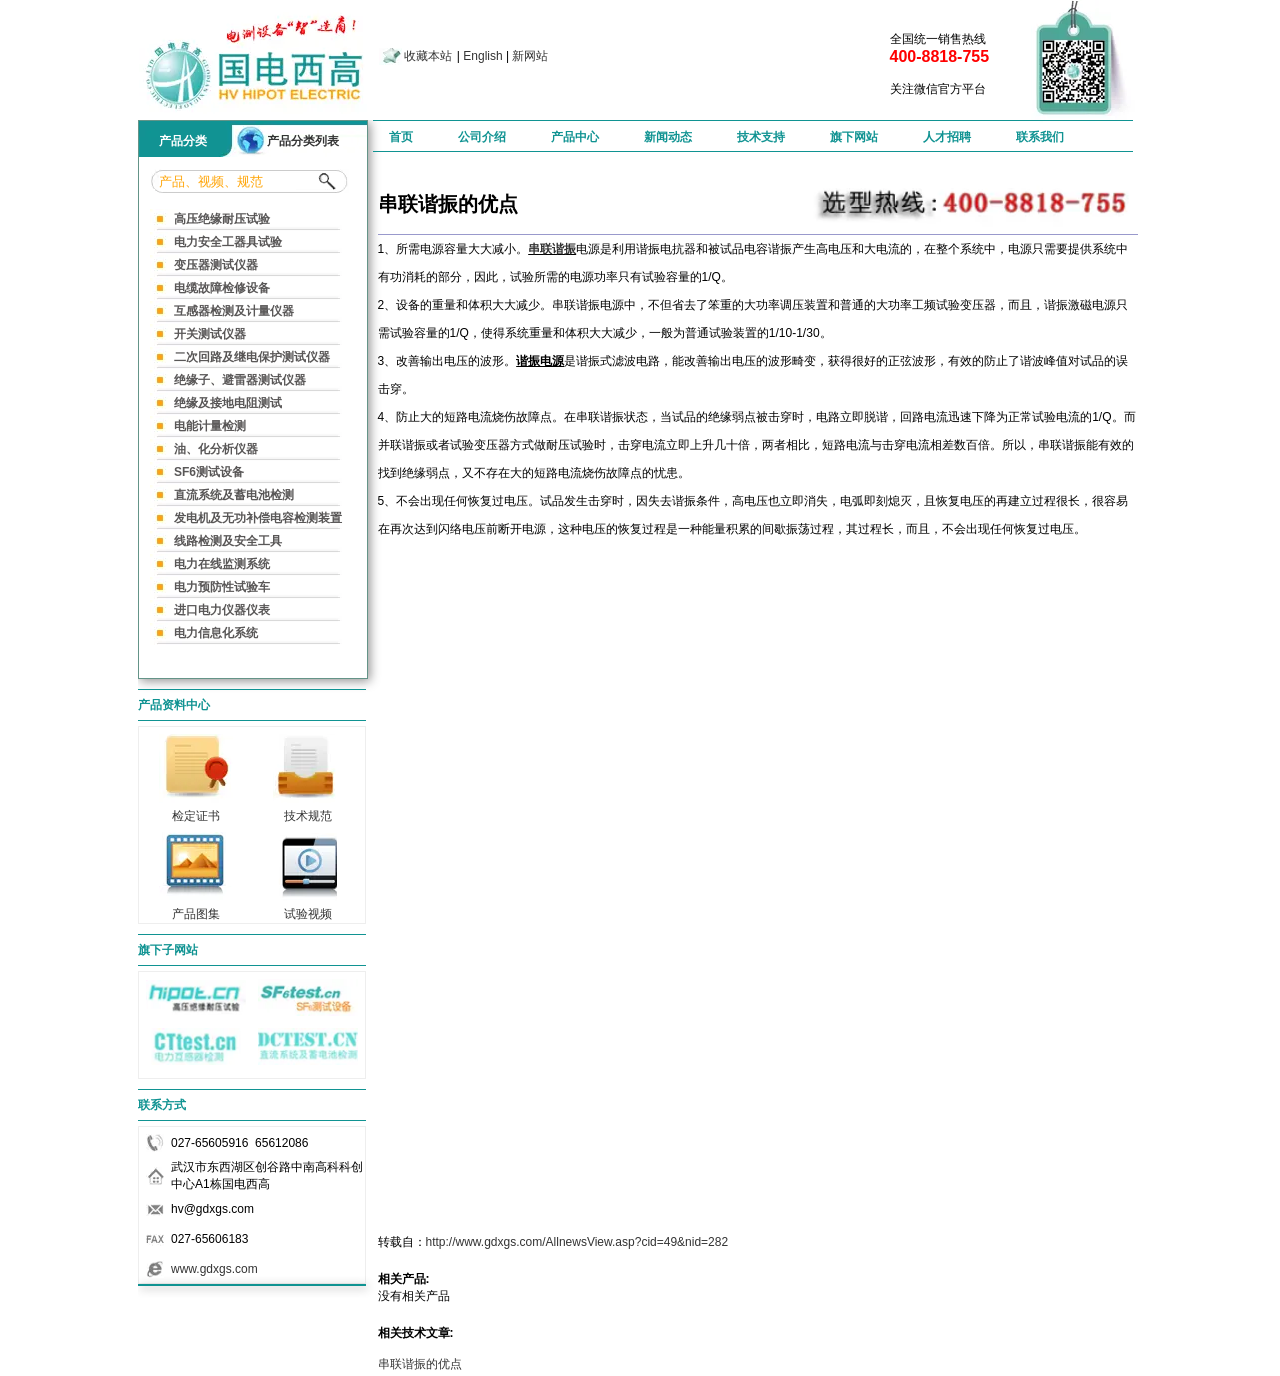 Image resolution: width=1280 pixels, height=1376 pixels. What do you see at coordinates (947, 137) in the screenshot?
I see `人才招聘` at bounding box center [947, 137].